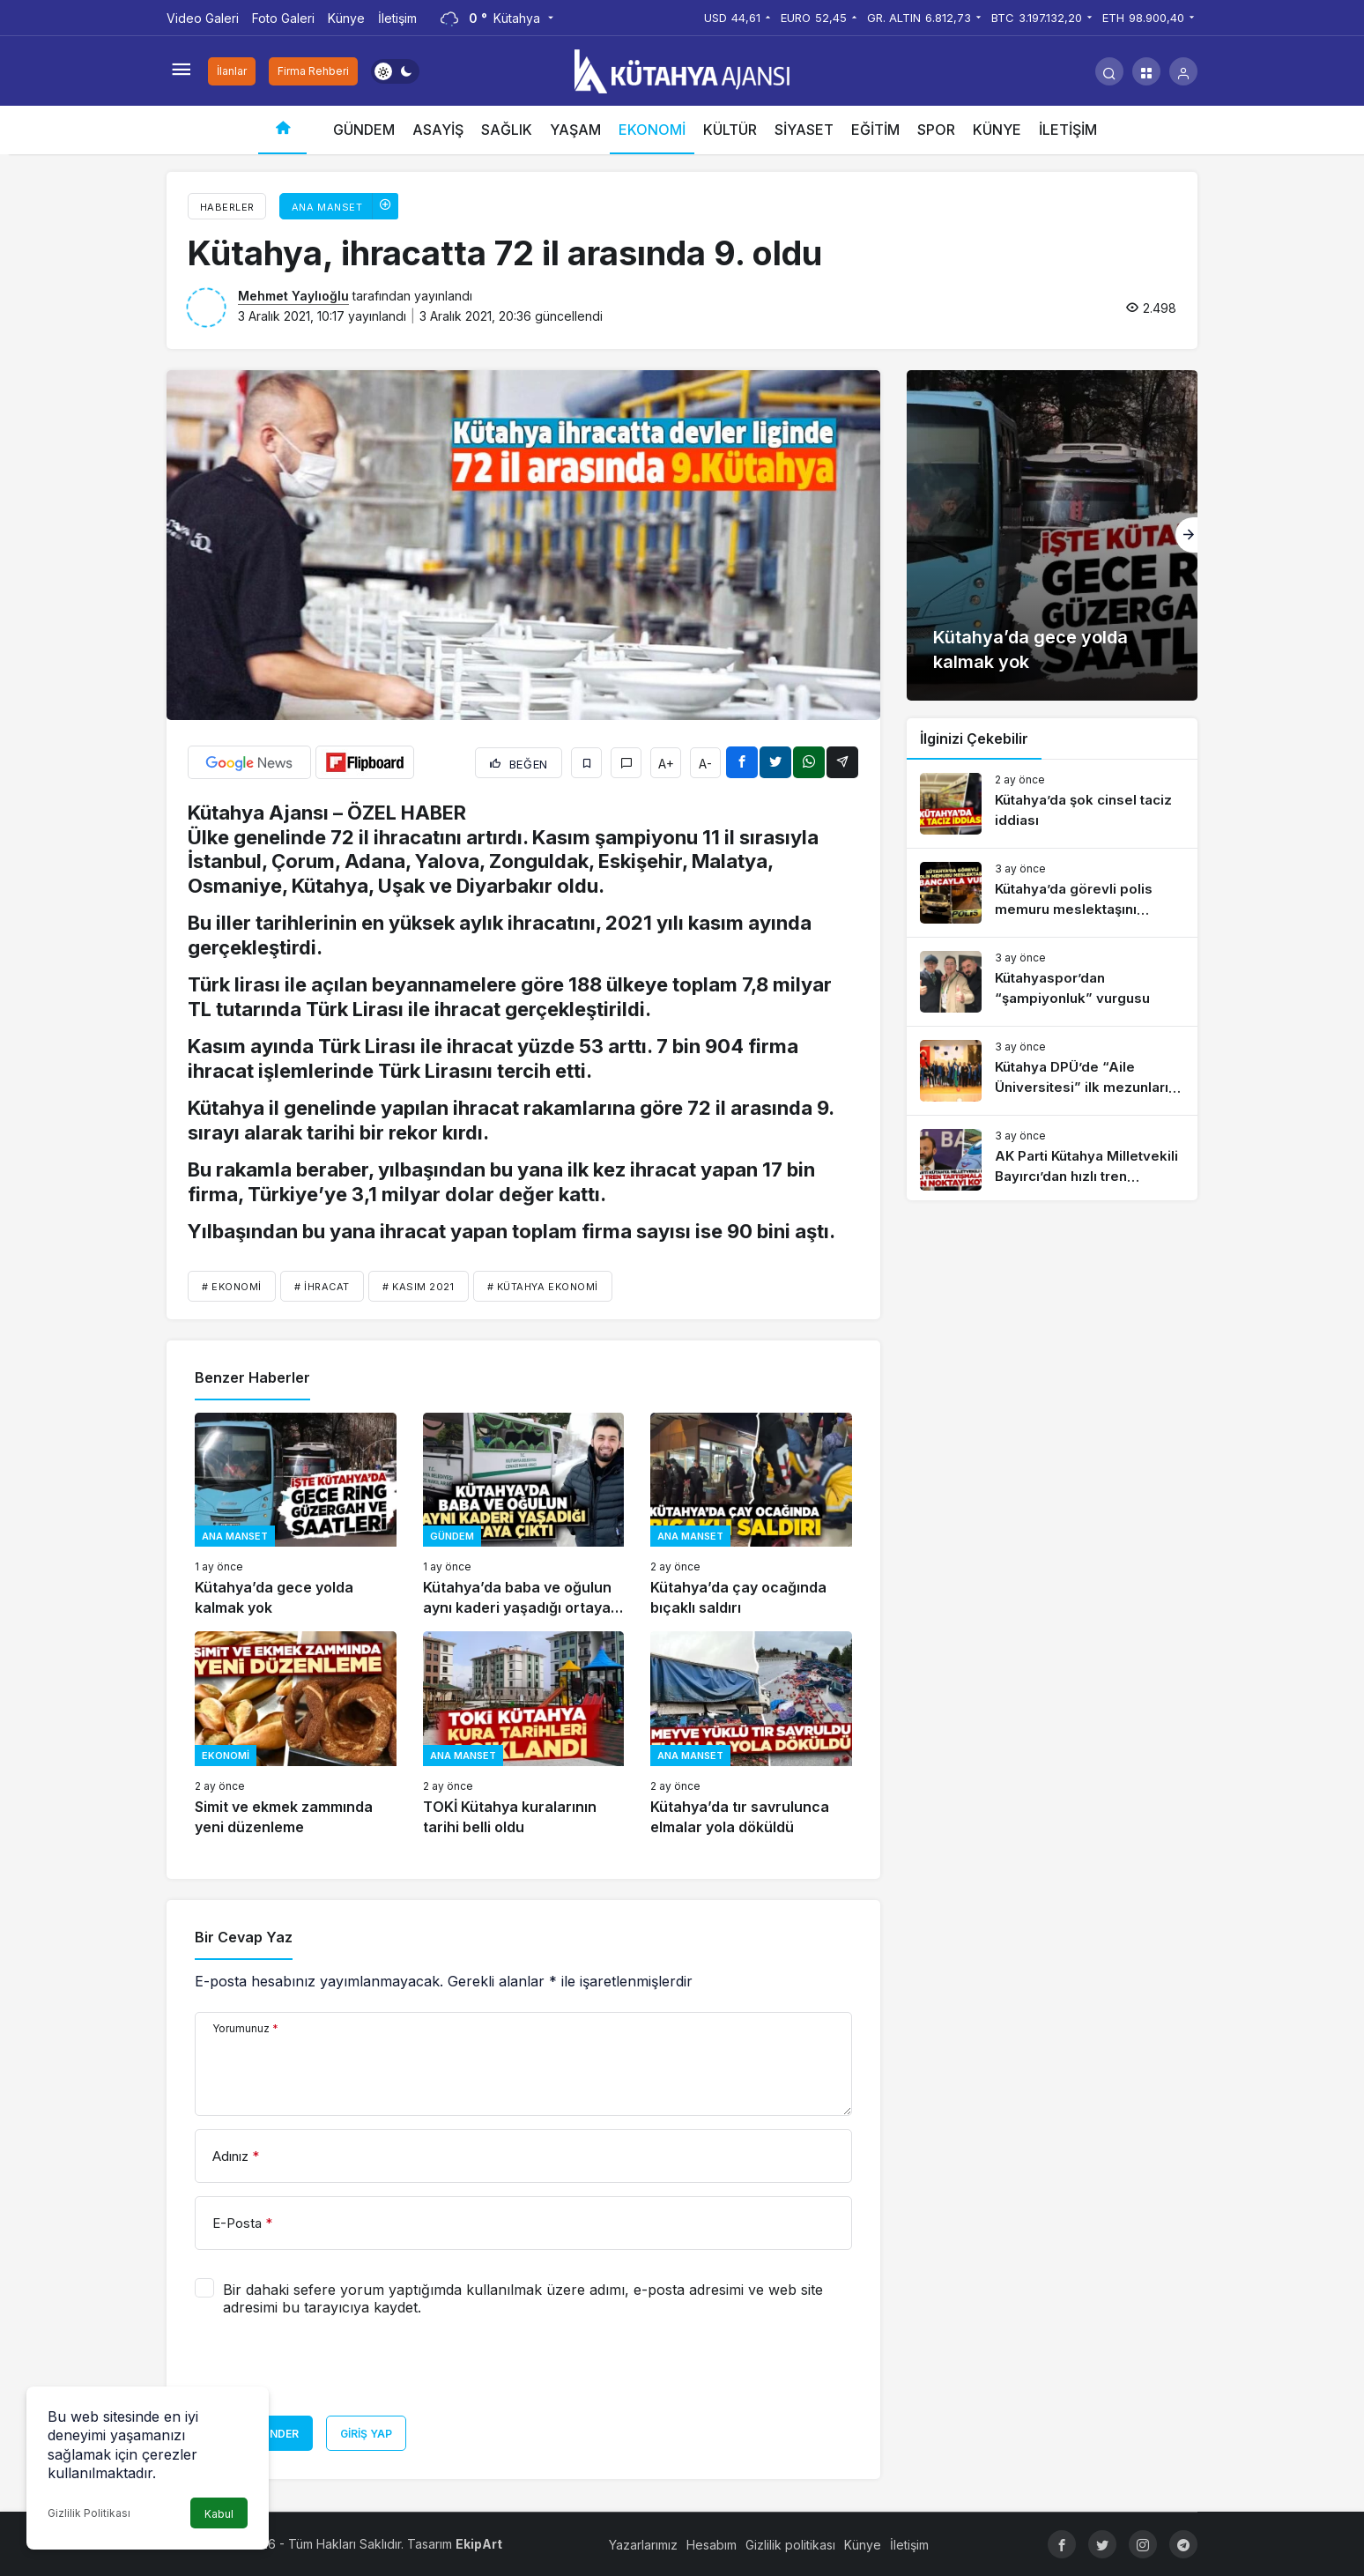  What do you see at coordinates (1068, 129) in the screenshot?
I see `İLETİŞİM` at bounding box center [1068, 129].